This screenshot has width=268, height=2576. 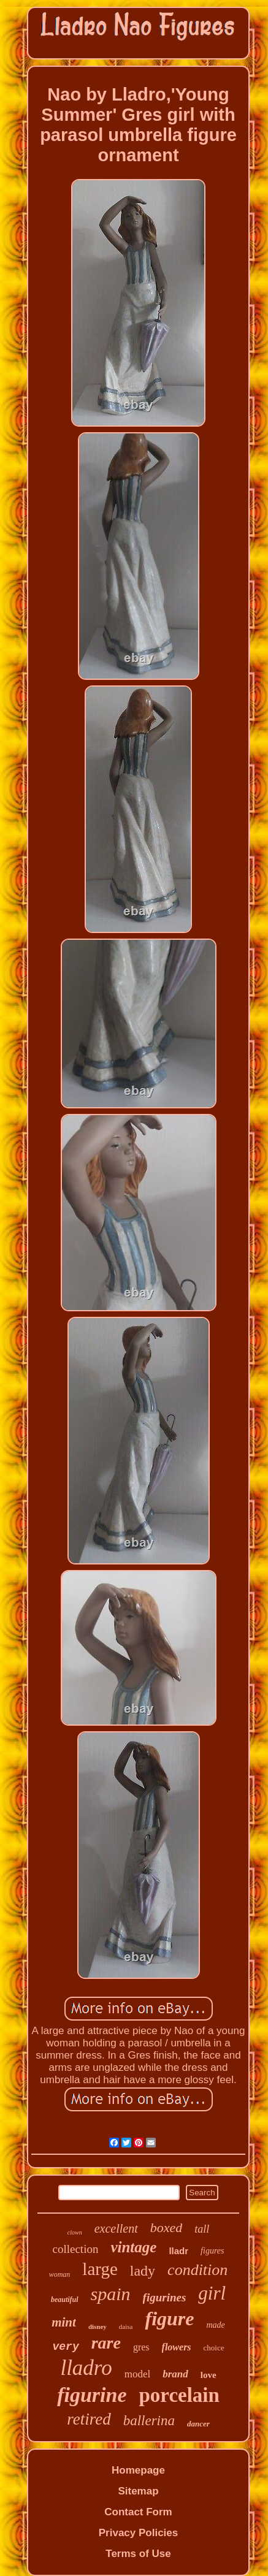 What do you see at coordinates (106, 2342) in the screenshot?
I see `rare` at bounding box center [106, 2342].